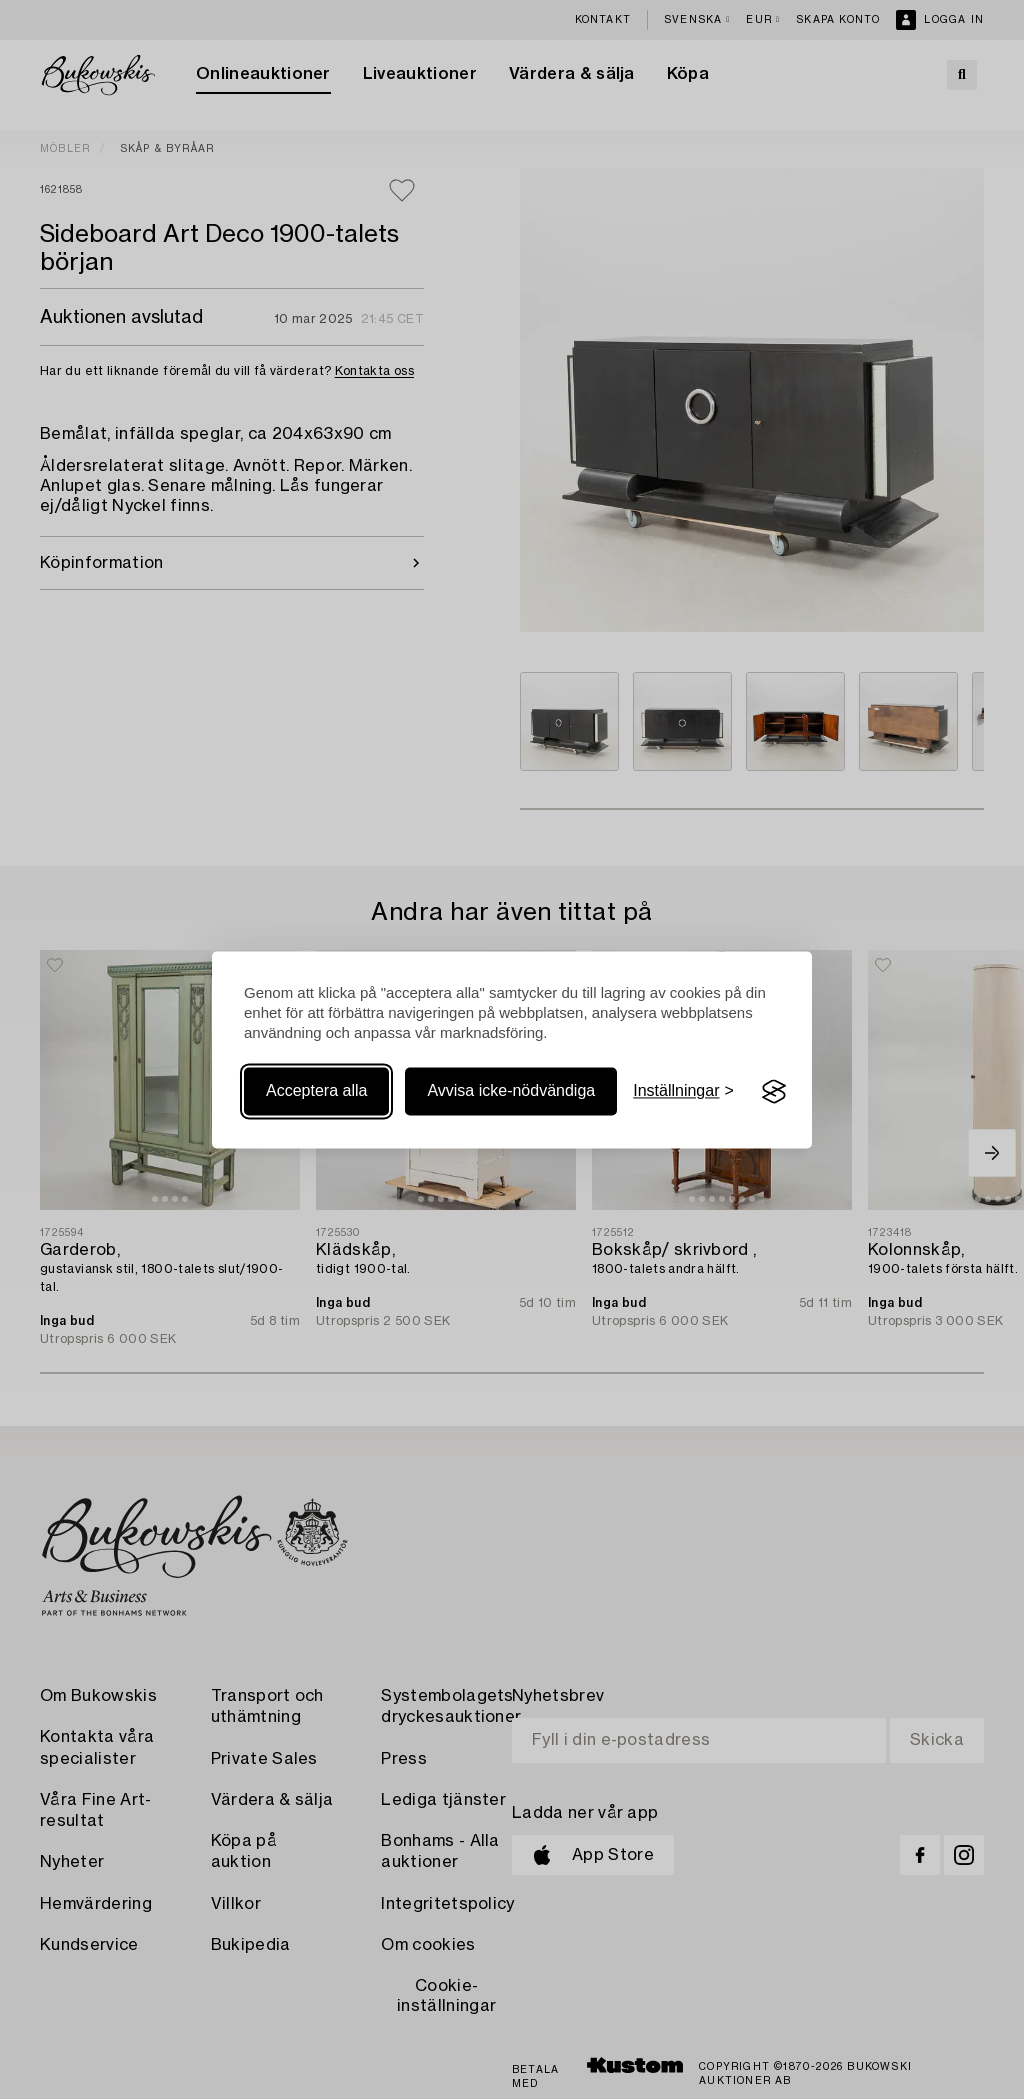 The height and width of the screenshot is (2099, 1024). Describe the element at coordinates (316, 1091) in the screenshot. I see `Acceptera alla` at that location.